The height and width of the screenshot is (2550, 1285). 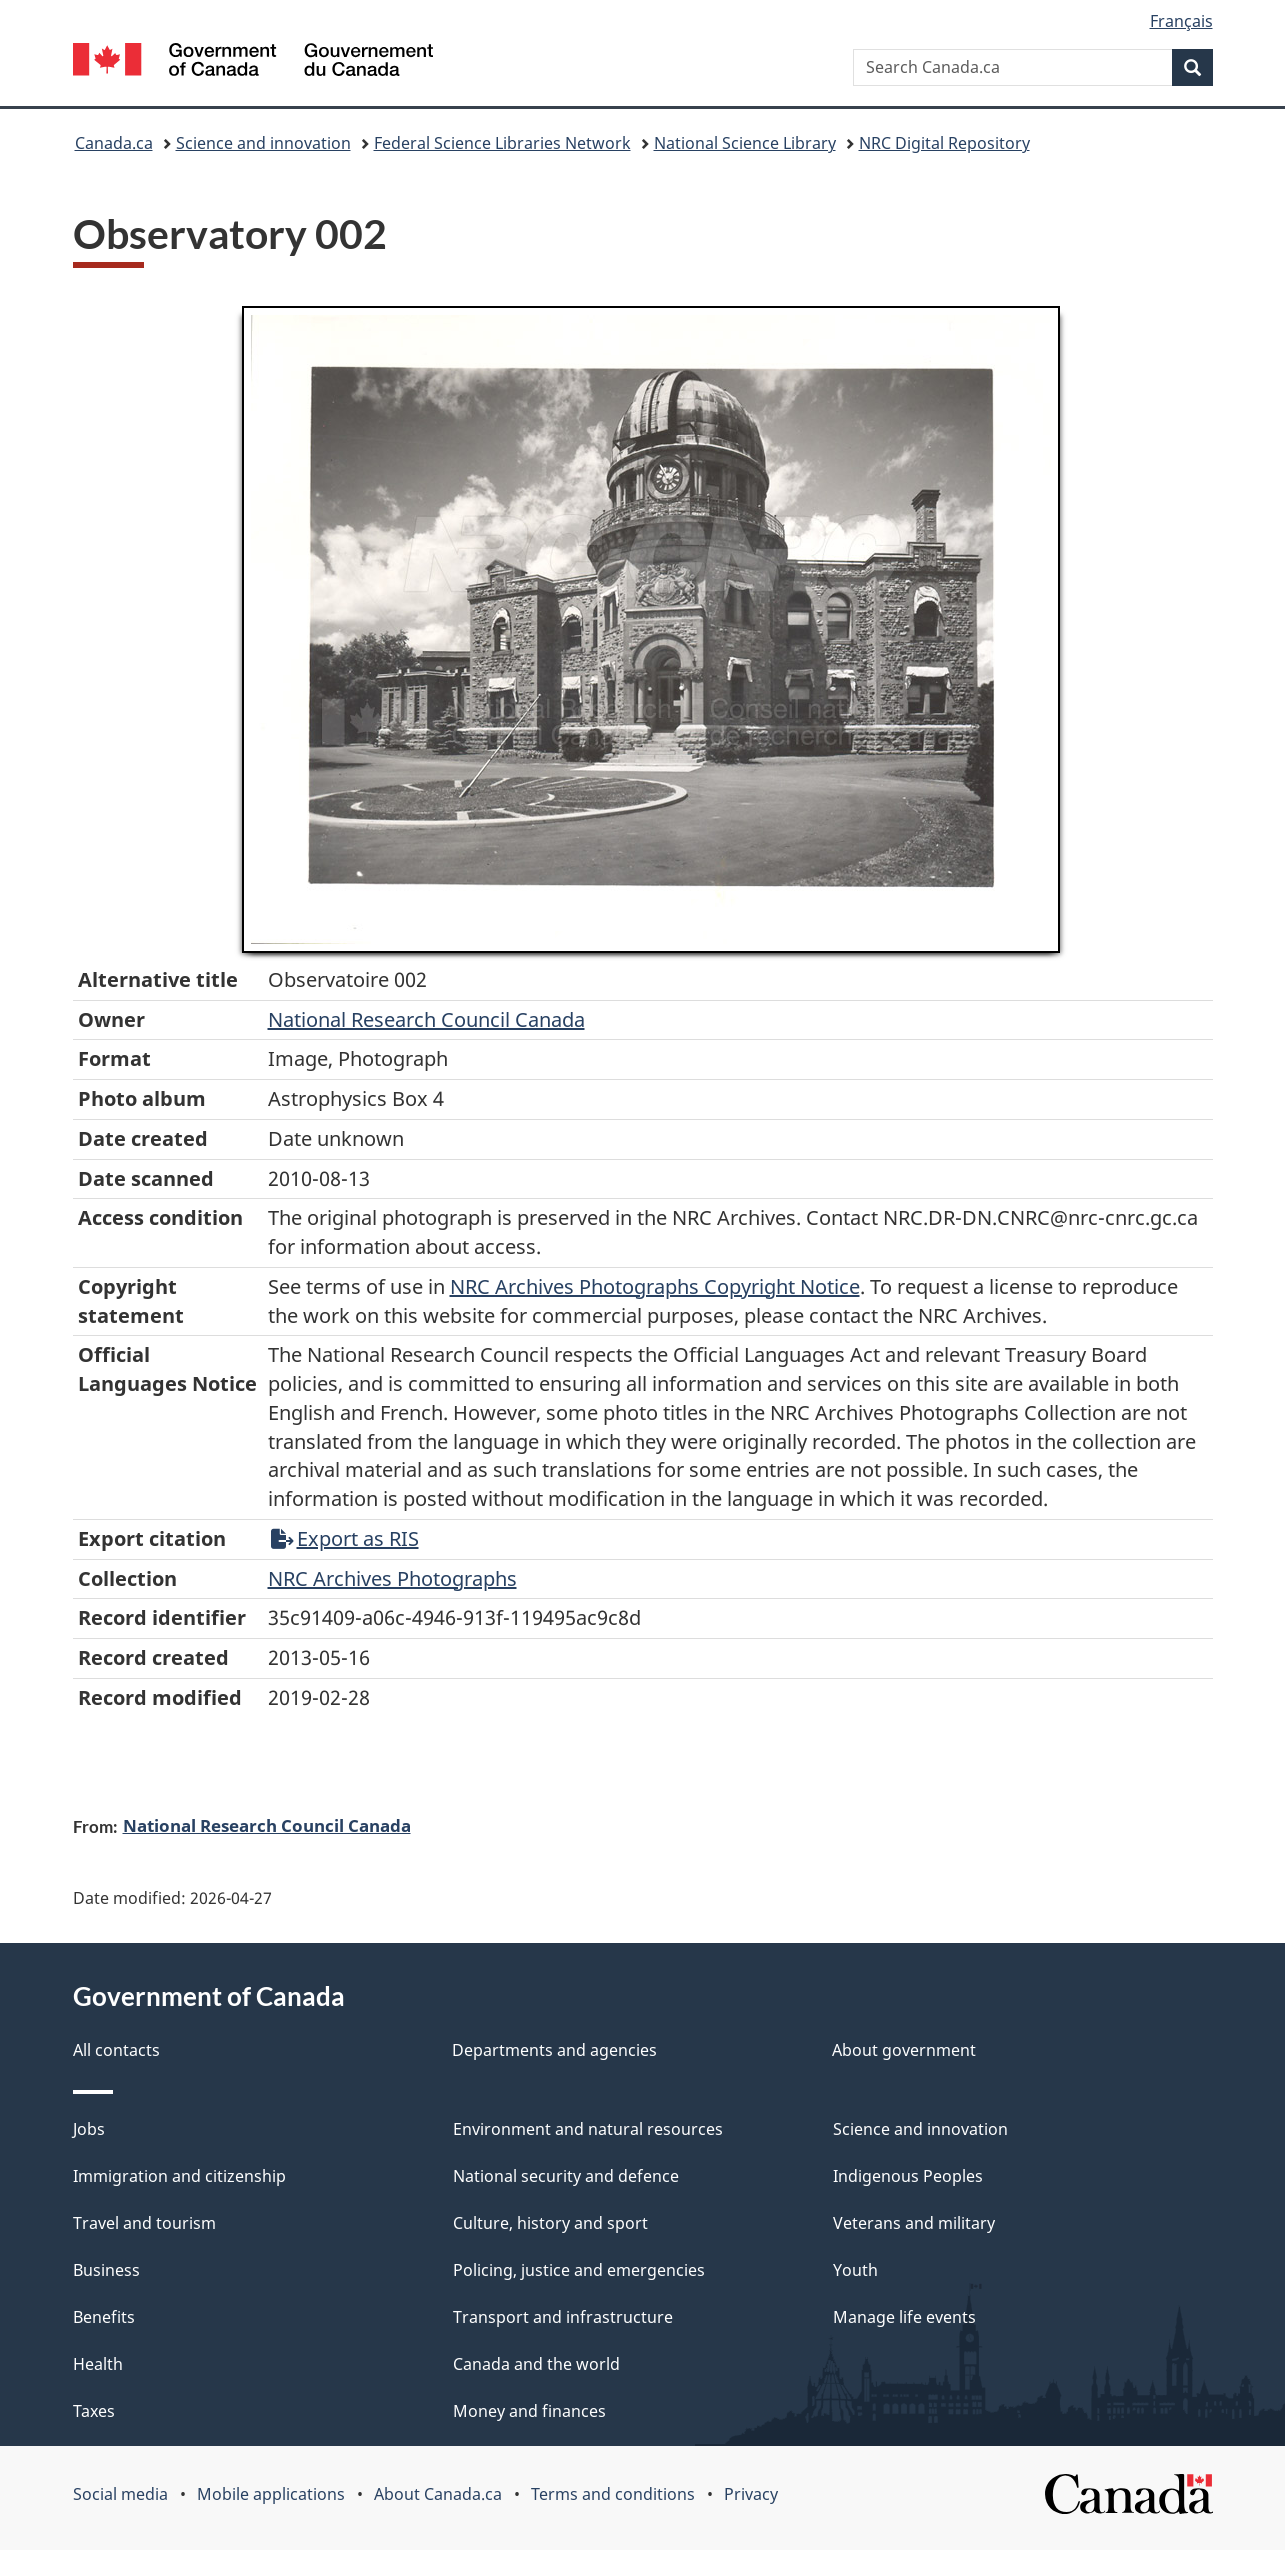 What do you see at coordinates (914, 2223) in the screenshot?
I see `Veterans and military` at bounding box center [914, 2223].